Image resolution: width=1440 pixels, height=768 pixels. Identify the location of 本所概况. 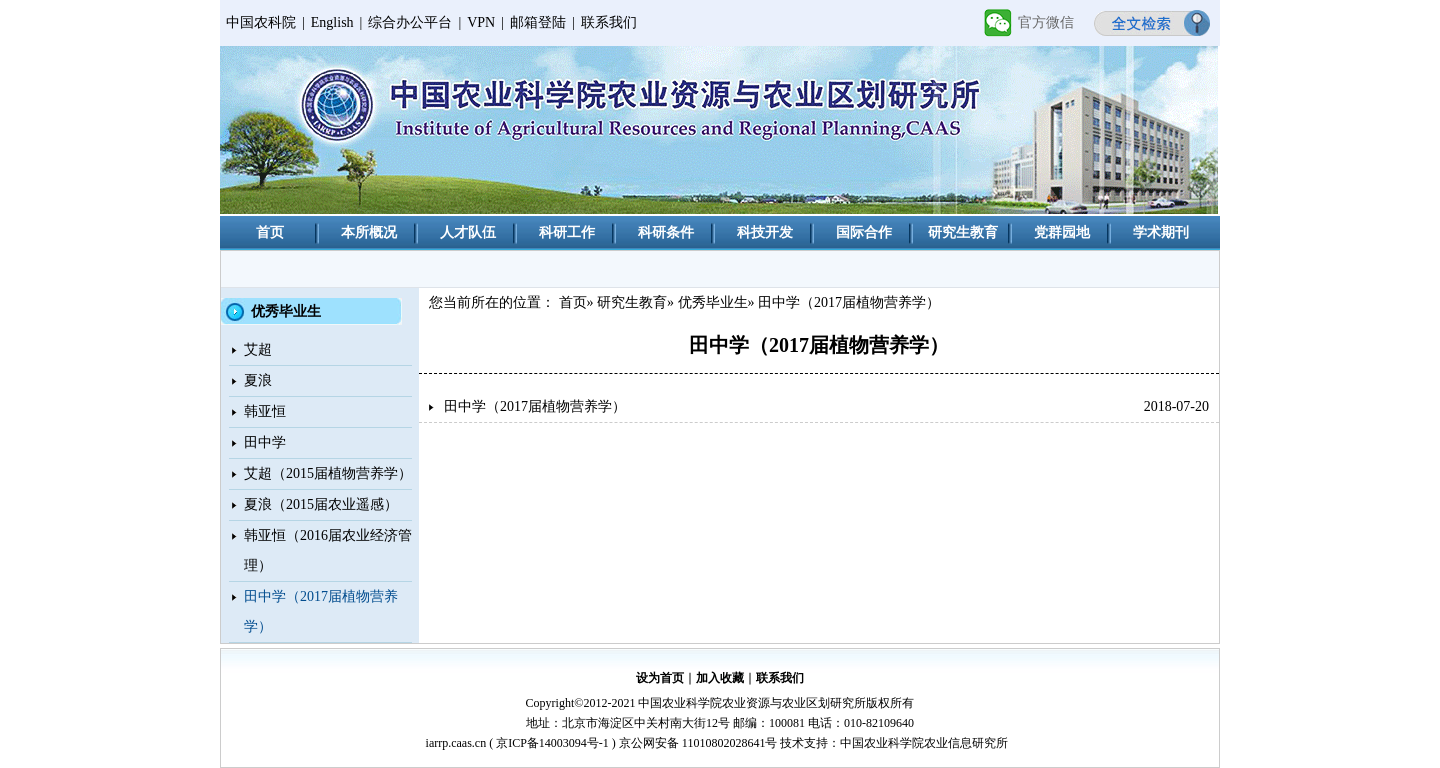
(369, 232).